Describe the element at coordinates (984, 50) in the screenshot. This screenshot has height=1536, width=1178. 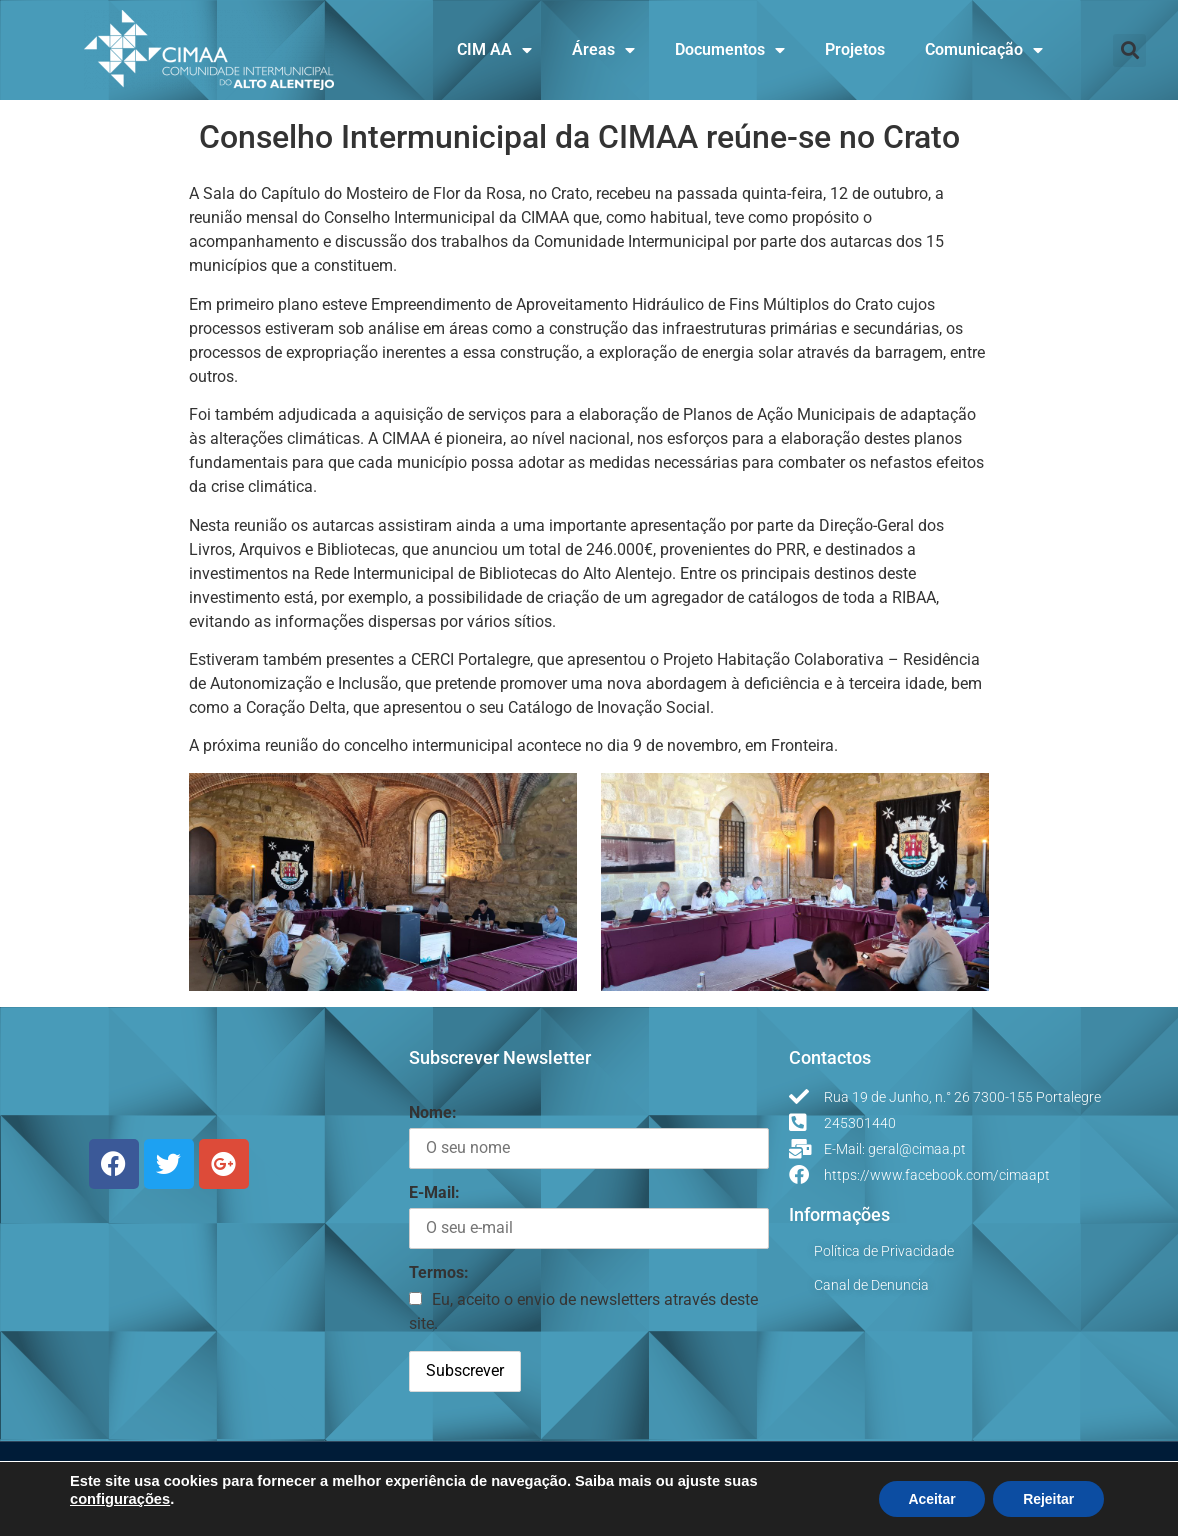
I see `Comunicação` at that location.